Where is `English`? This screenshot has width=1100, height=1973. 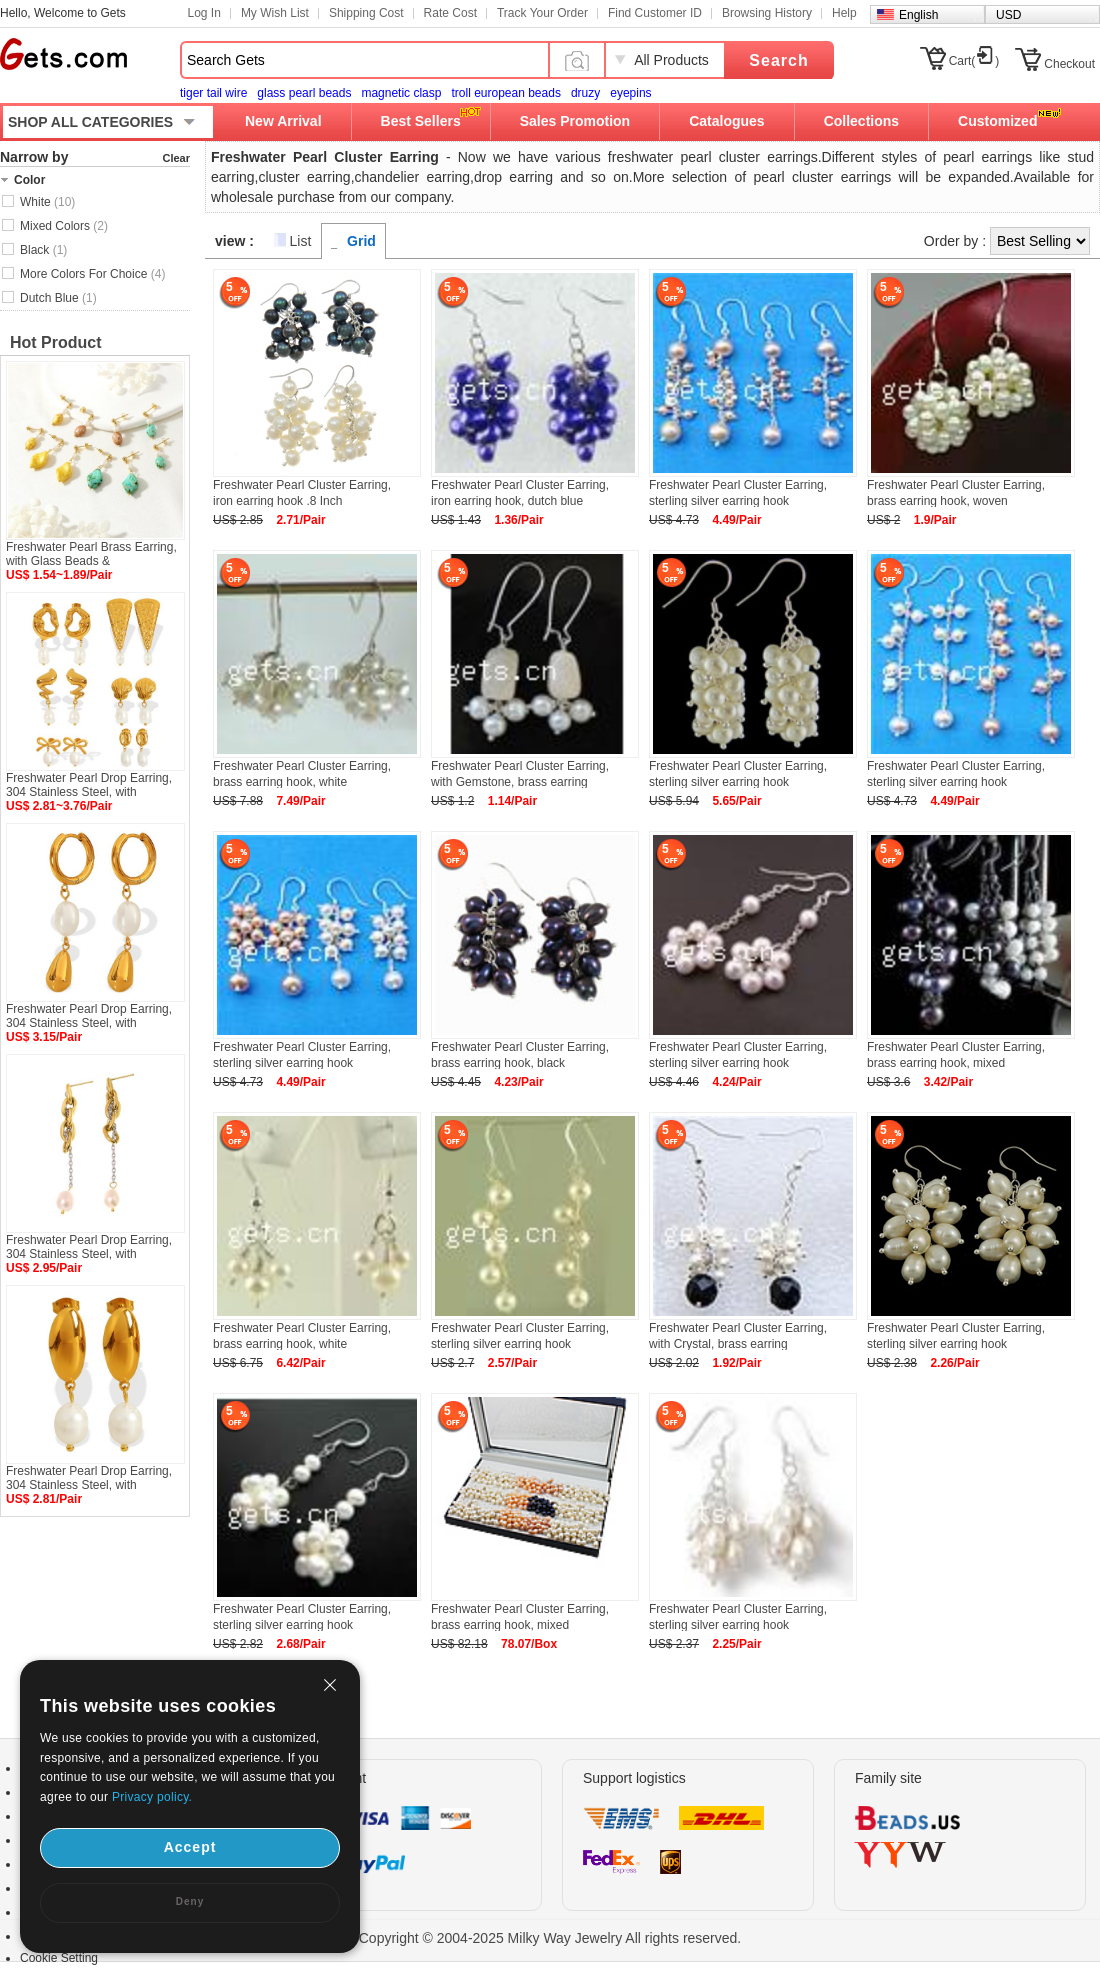
English is located at coordinates (918, 15).